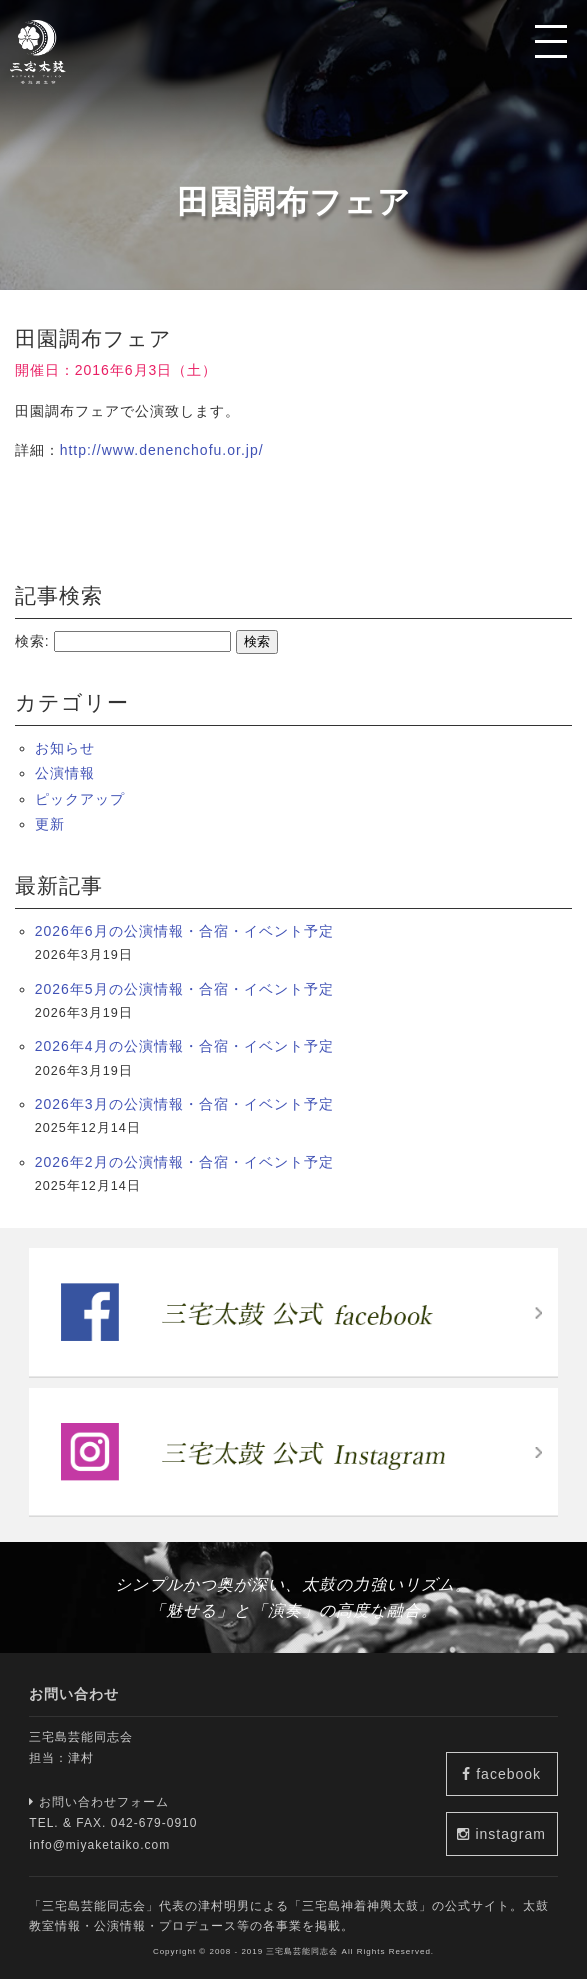  Describe the element at coordinates (80, 799) in the screenshot. I see `ピックアップ` at that location.